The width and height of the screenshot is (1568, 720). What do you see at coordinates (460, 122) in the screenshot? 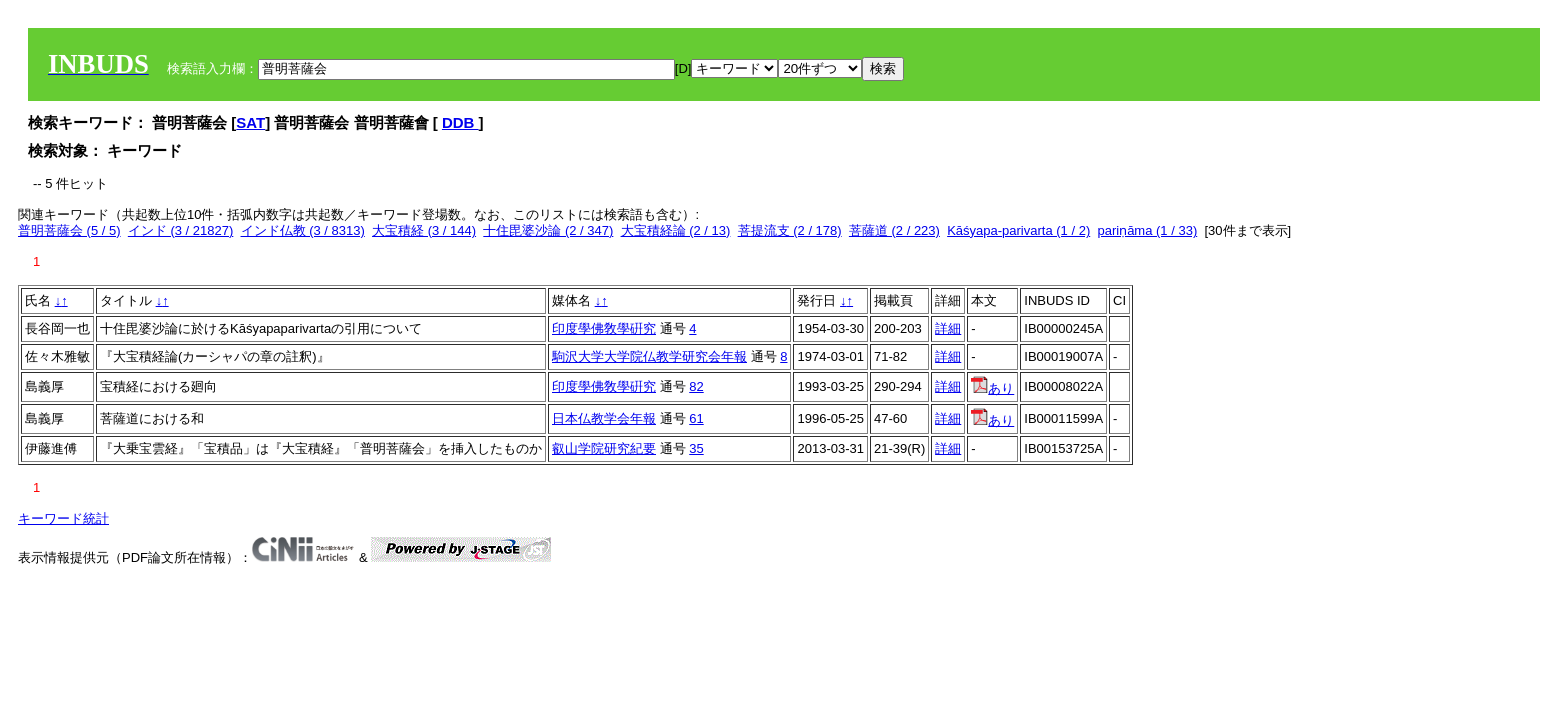
I see `DDB` at bounding box center [460, 122].